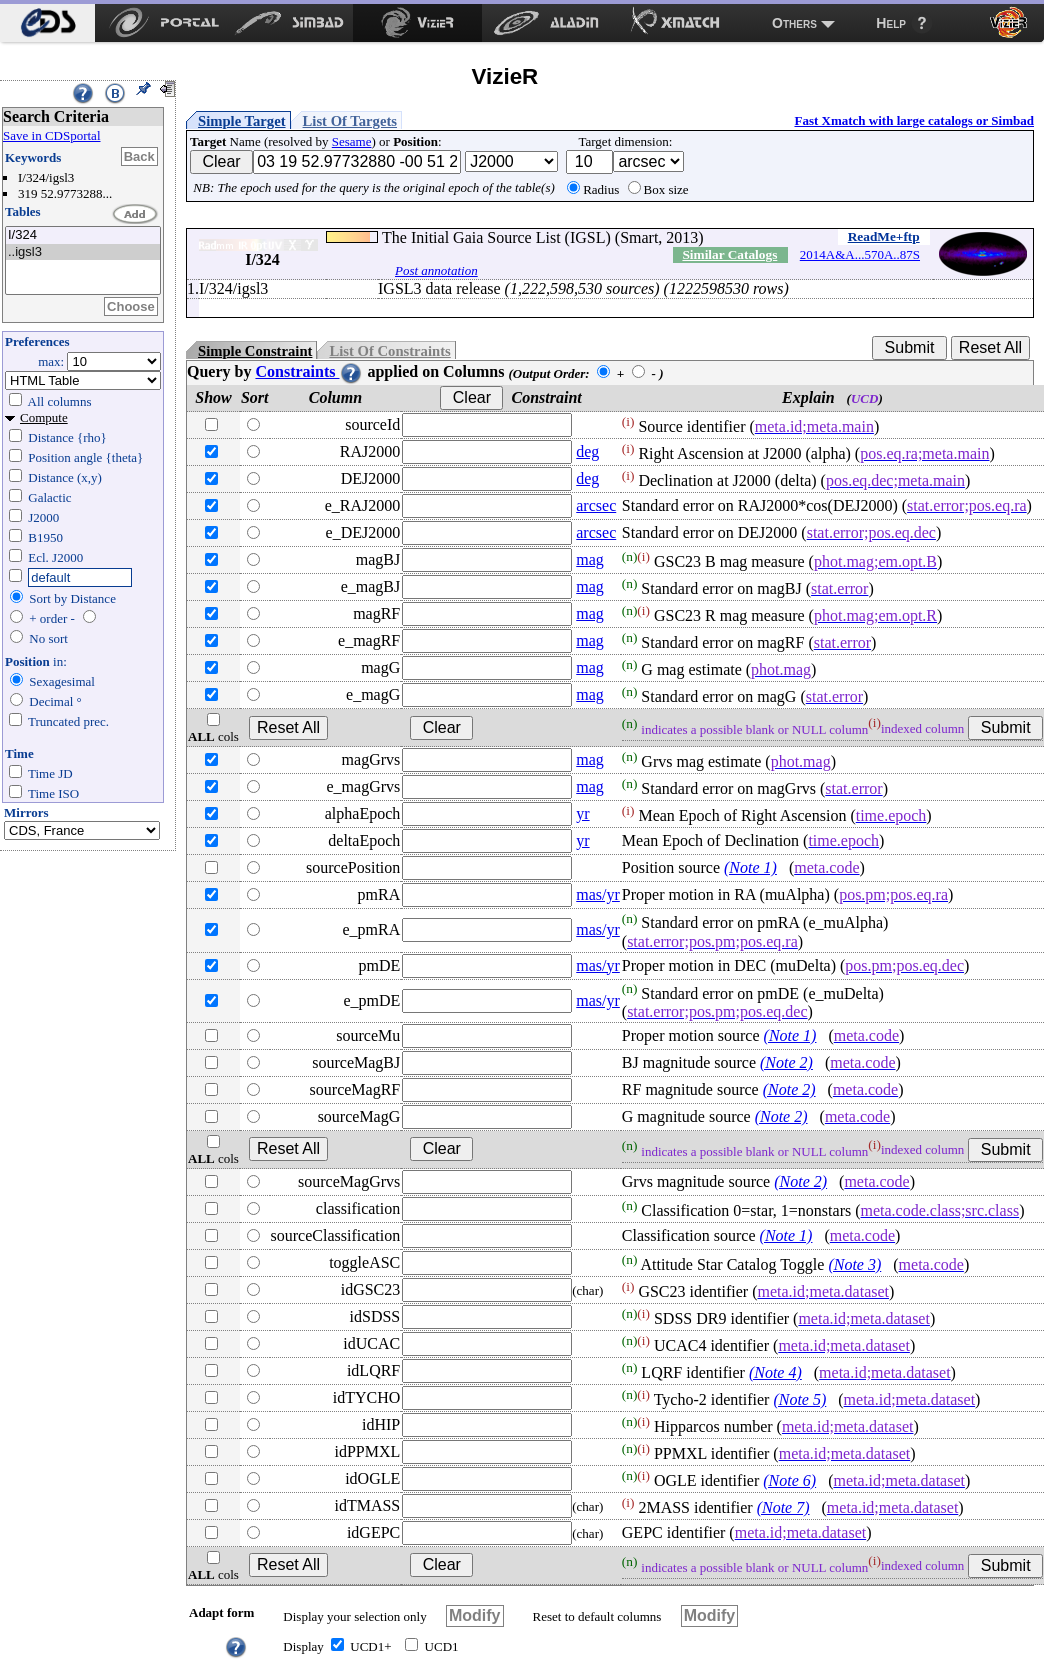 The width and height of the screenshot is (1044, 1662). What do you see at coordinates (854, 1264) in the screenshot?
I see `(Note 3)` at bounding box center [854, 1264].